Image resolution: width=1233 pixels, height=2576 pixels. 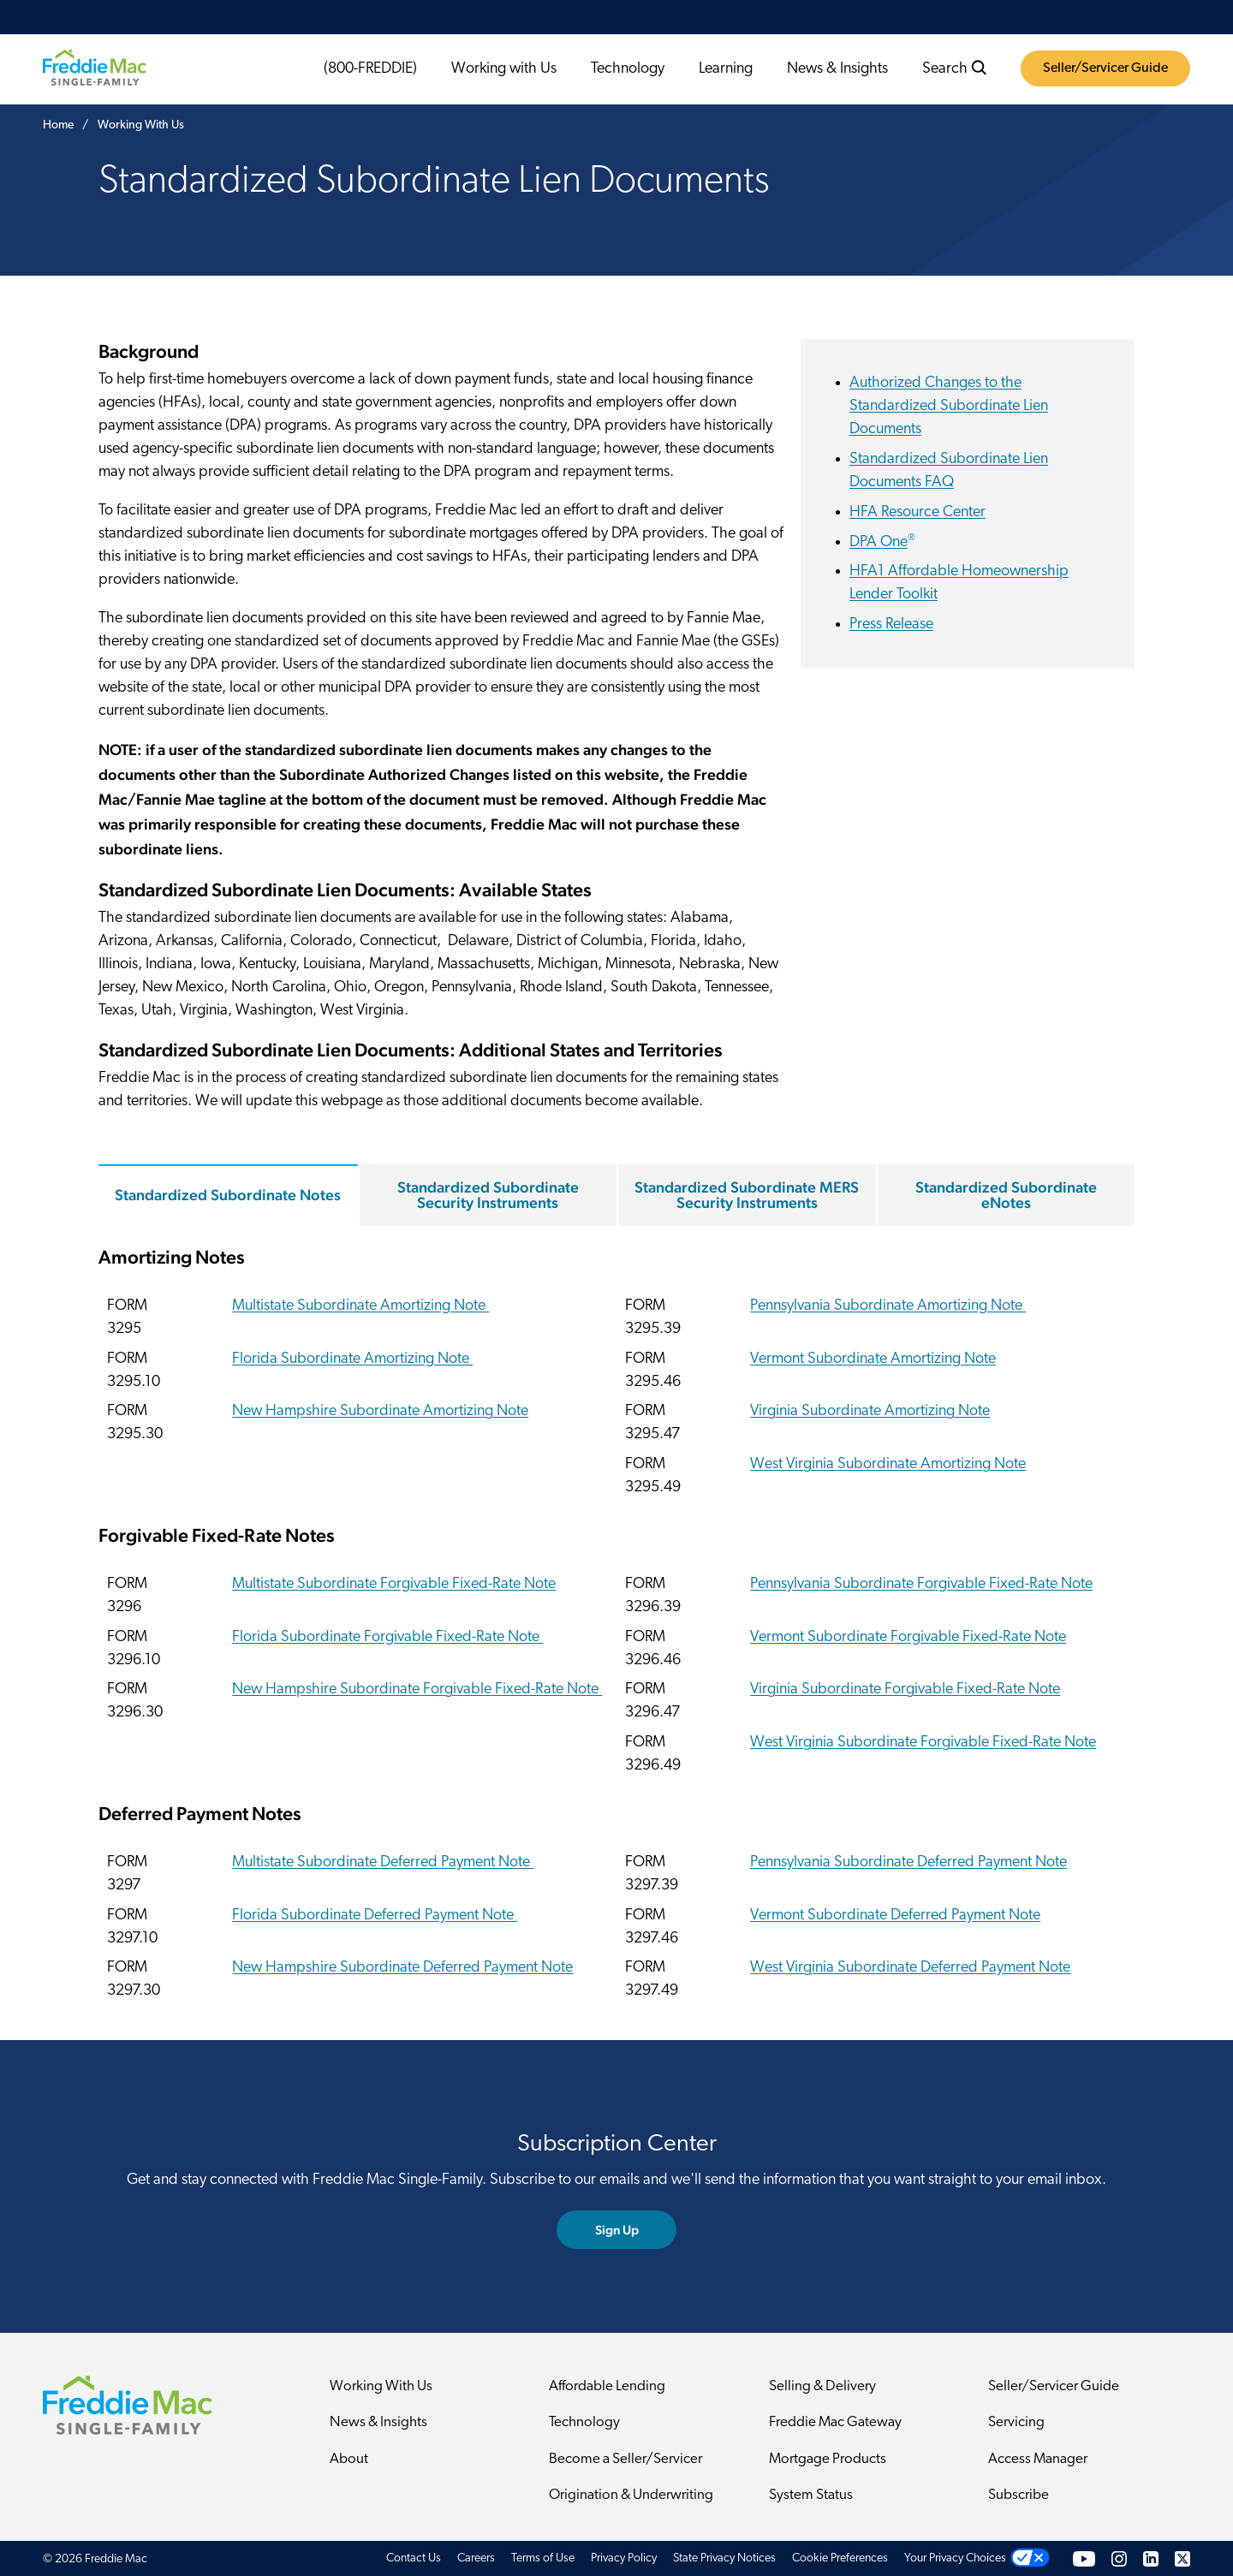 What do you see at coordinates (908, 1862) in the screenshot?
I see `Pennsylvania Subordinate Deferred Payment Note` at bounding box center [908, 1862].